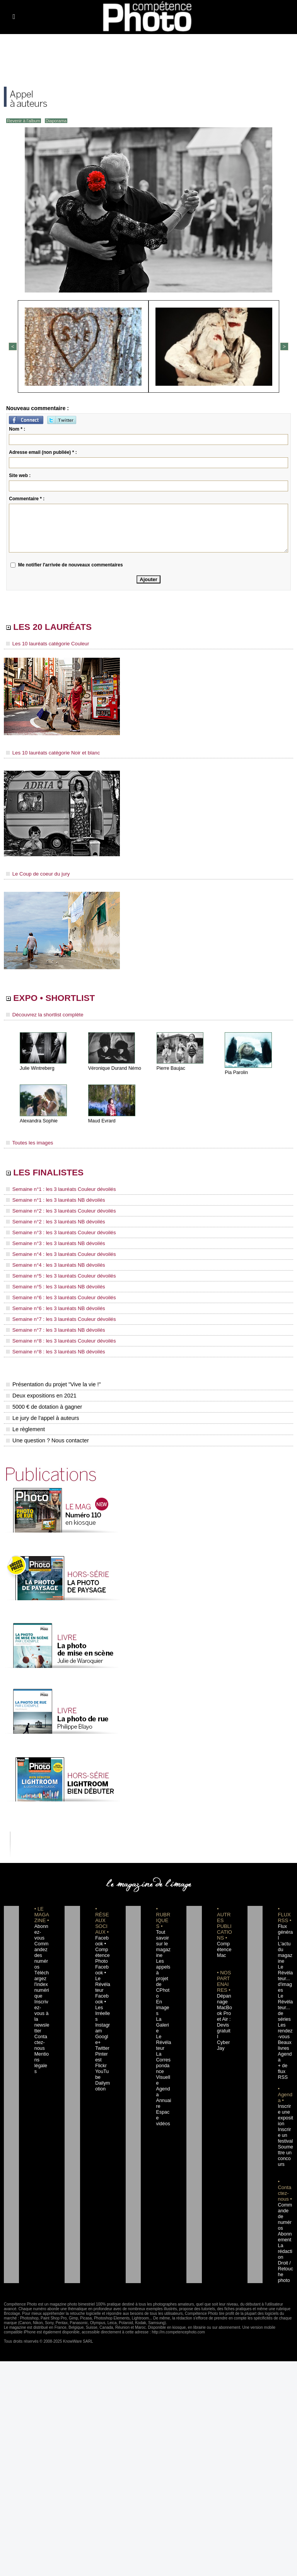 The height and width of the screenshot is (2576, 297). I want to click on LES FINALISTES, so click(53, 1176).